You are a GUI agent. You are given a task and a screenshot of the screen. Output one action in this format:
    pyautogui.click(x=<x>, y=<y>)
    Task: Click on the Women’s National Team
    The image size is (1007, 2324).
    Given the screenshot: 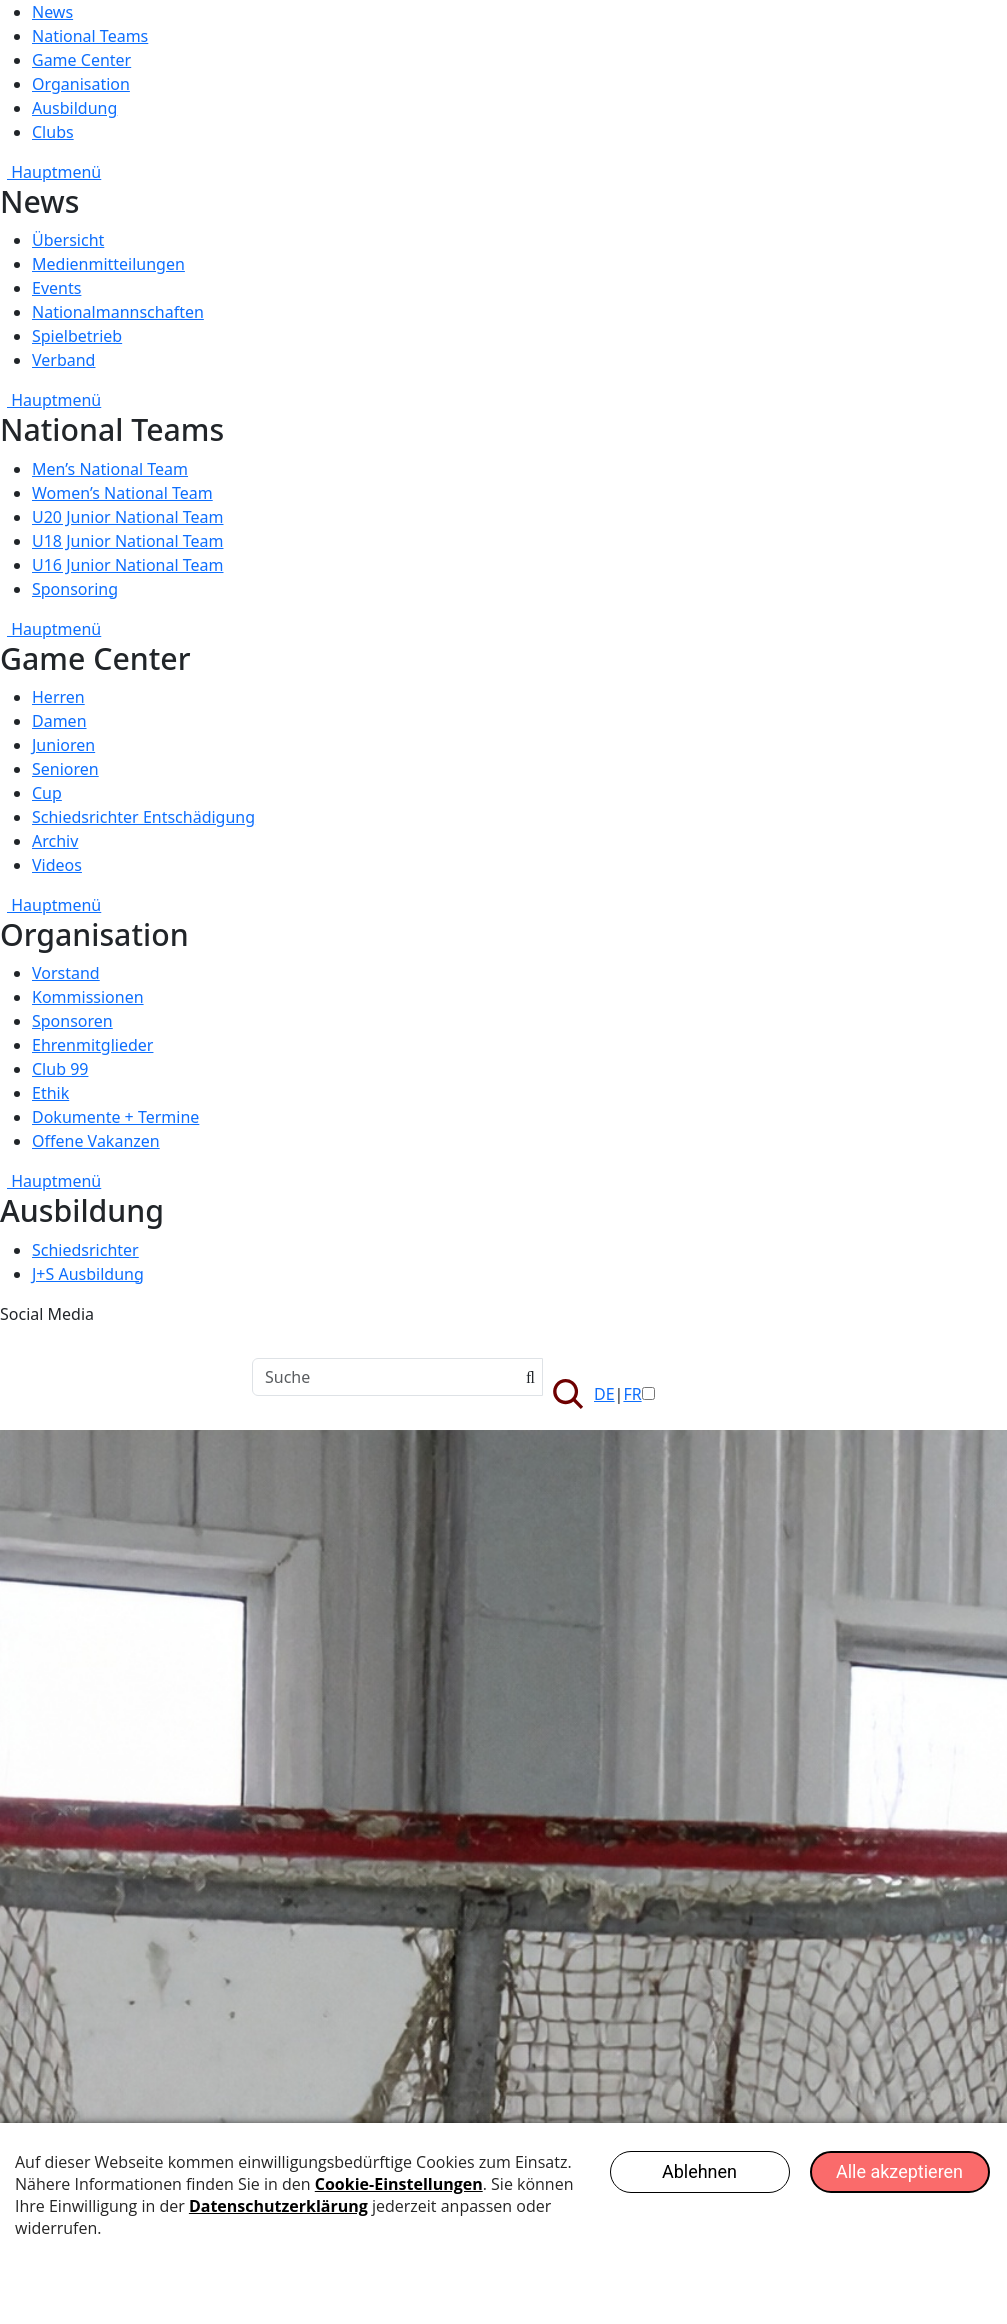 What is the action you would take?
    pyautogui.click(x=122, y=493)
    